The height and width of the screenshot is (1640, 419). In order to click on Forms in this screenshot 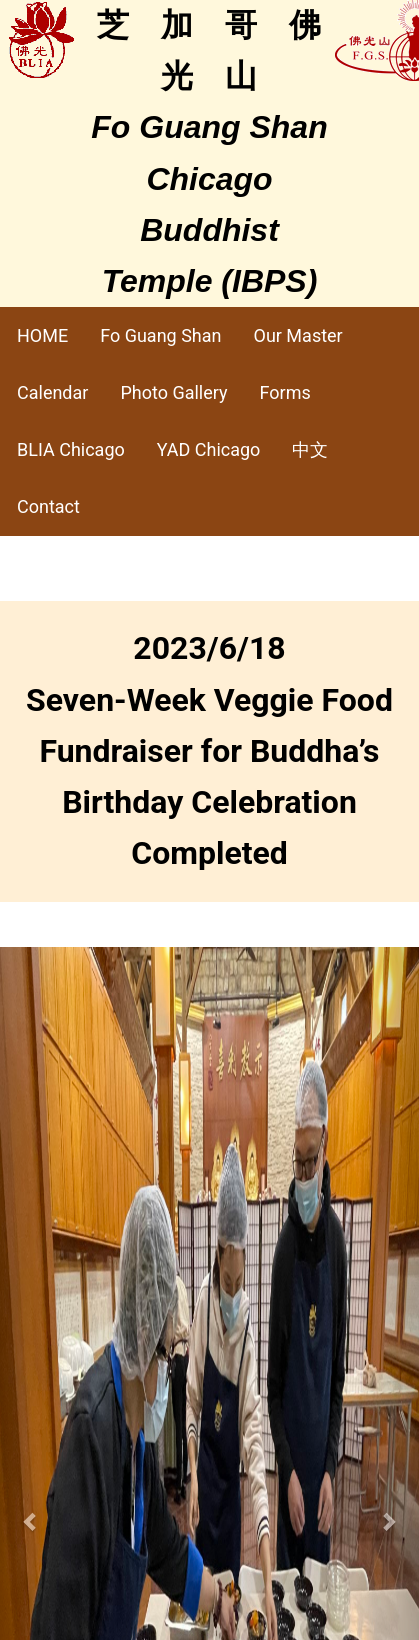, I will do `click(285, 392)`.